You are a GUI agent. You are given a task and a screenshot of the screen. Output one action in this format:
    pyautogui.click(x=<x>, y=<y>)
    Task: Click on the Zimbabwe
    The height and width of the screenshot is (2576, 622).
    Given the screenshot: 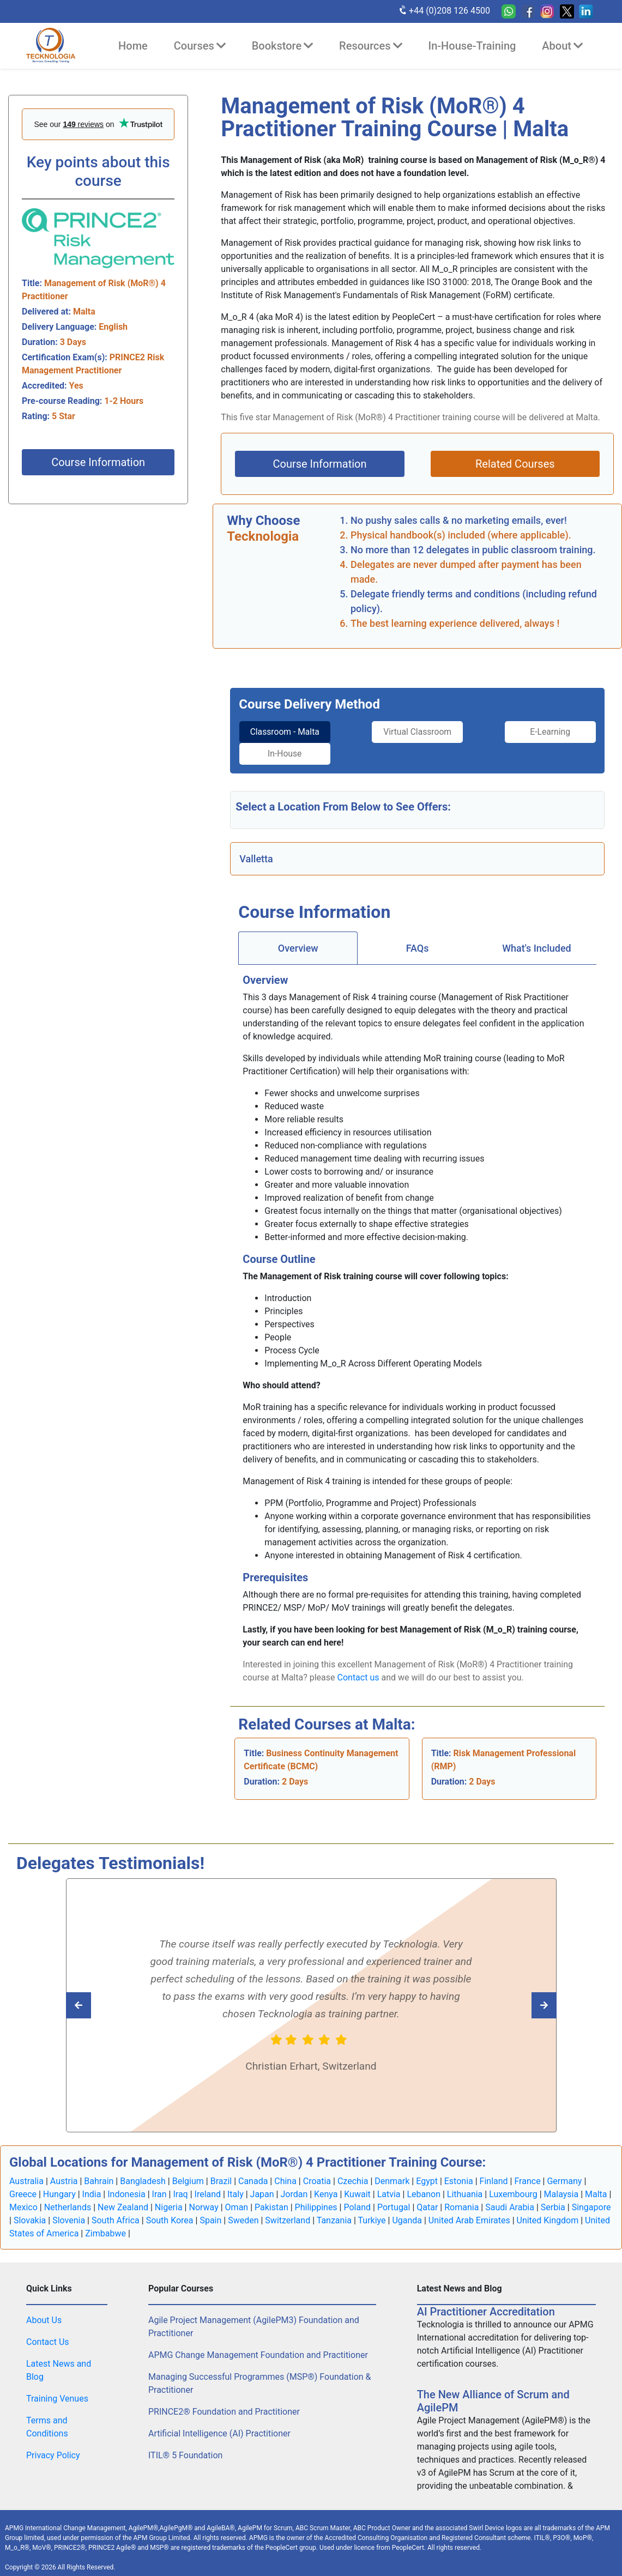 What is the action you would take?
    pyautogui.click(x=105, y=2224)
    